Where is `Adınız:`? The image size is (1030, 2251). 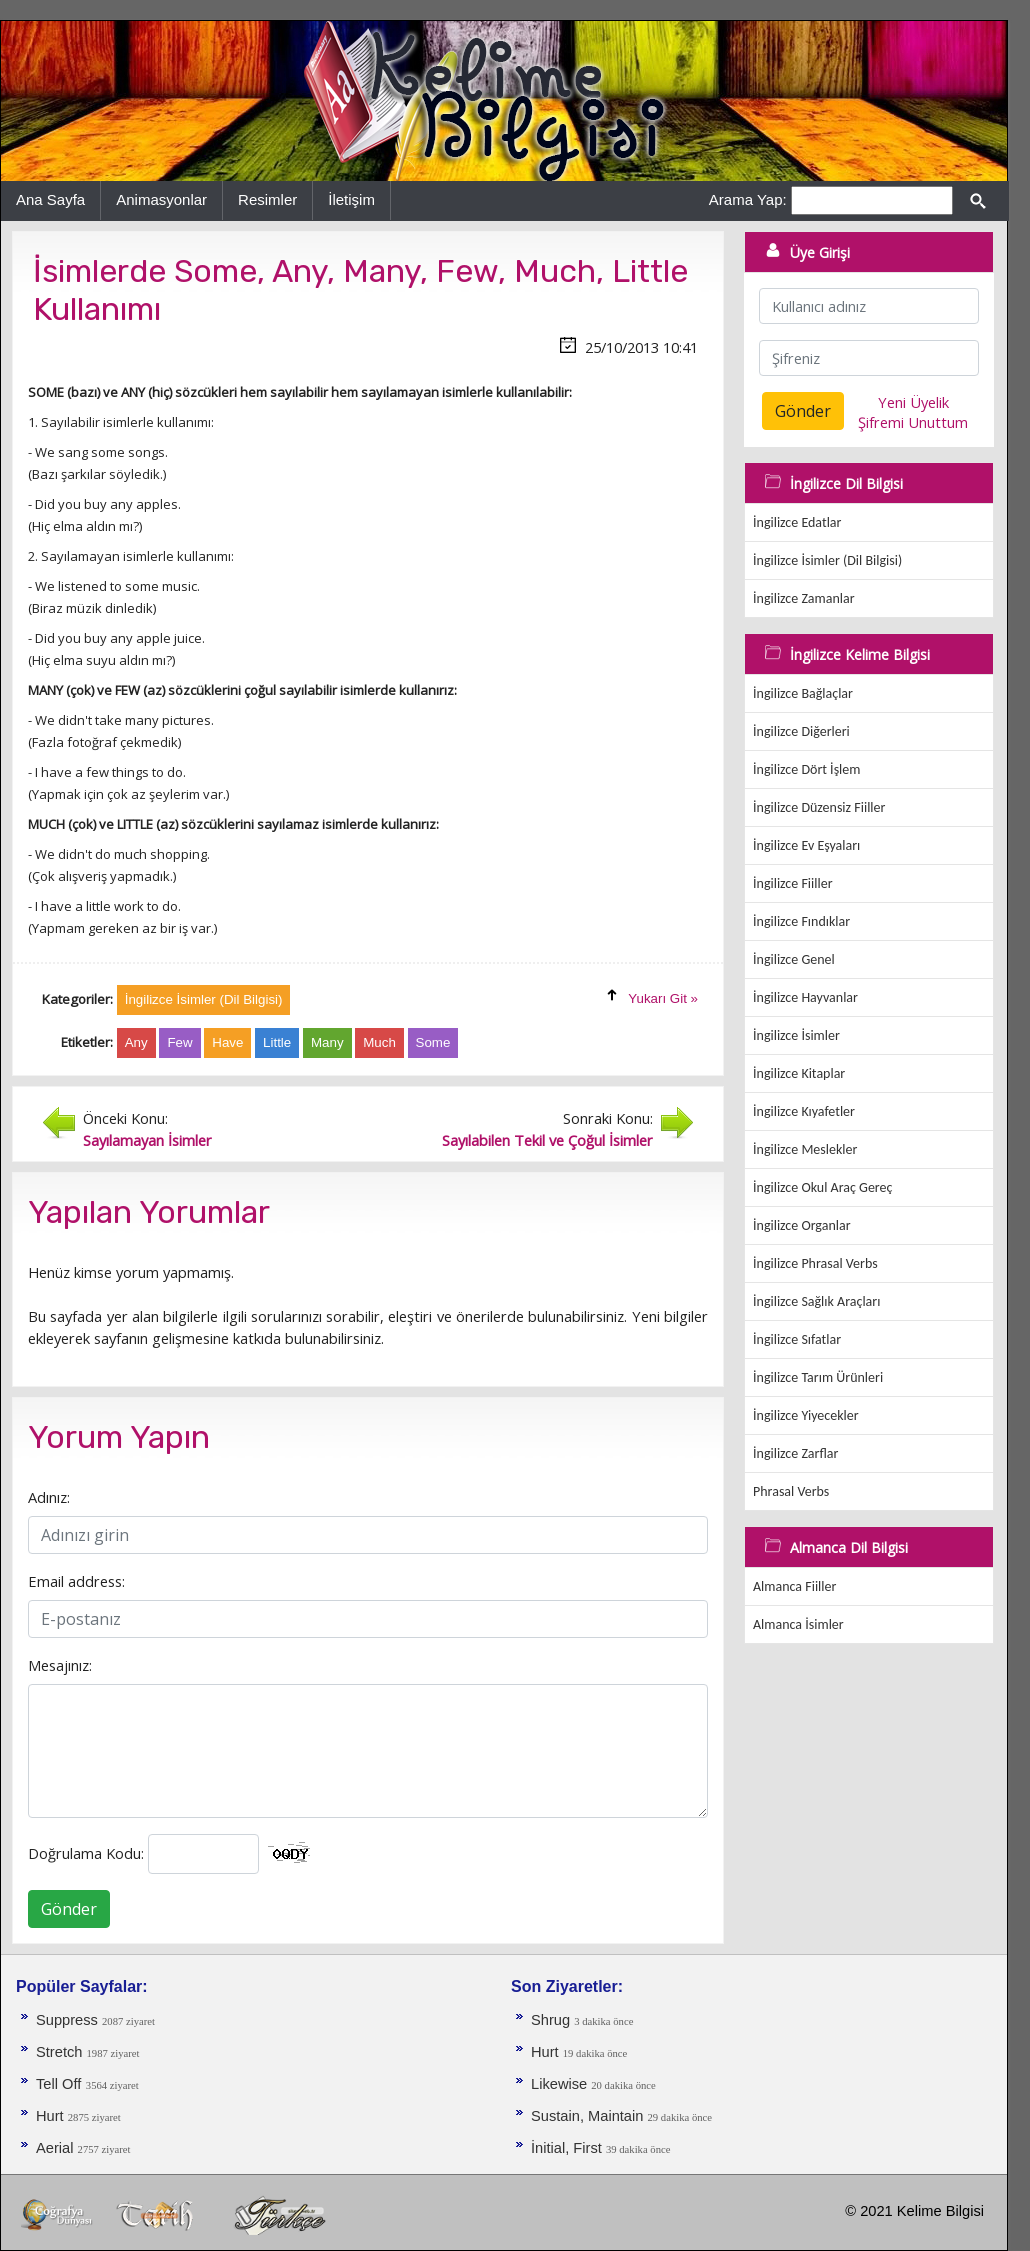 Adınız: is located at coordinates (49, 1497).